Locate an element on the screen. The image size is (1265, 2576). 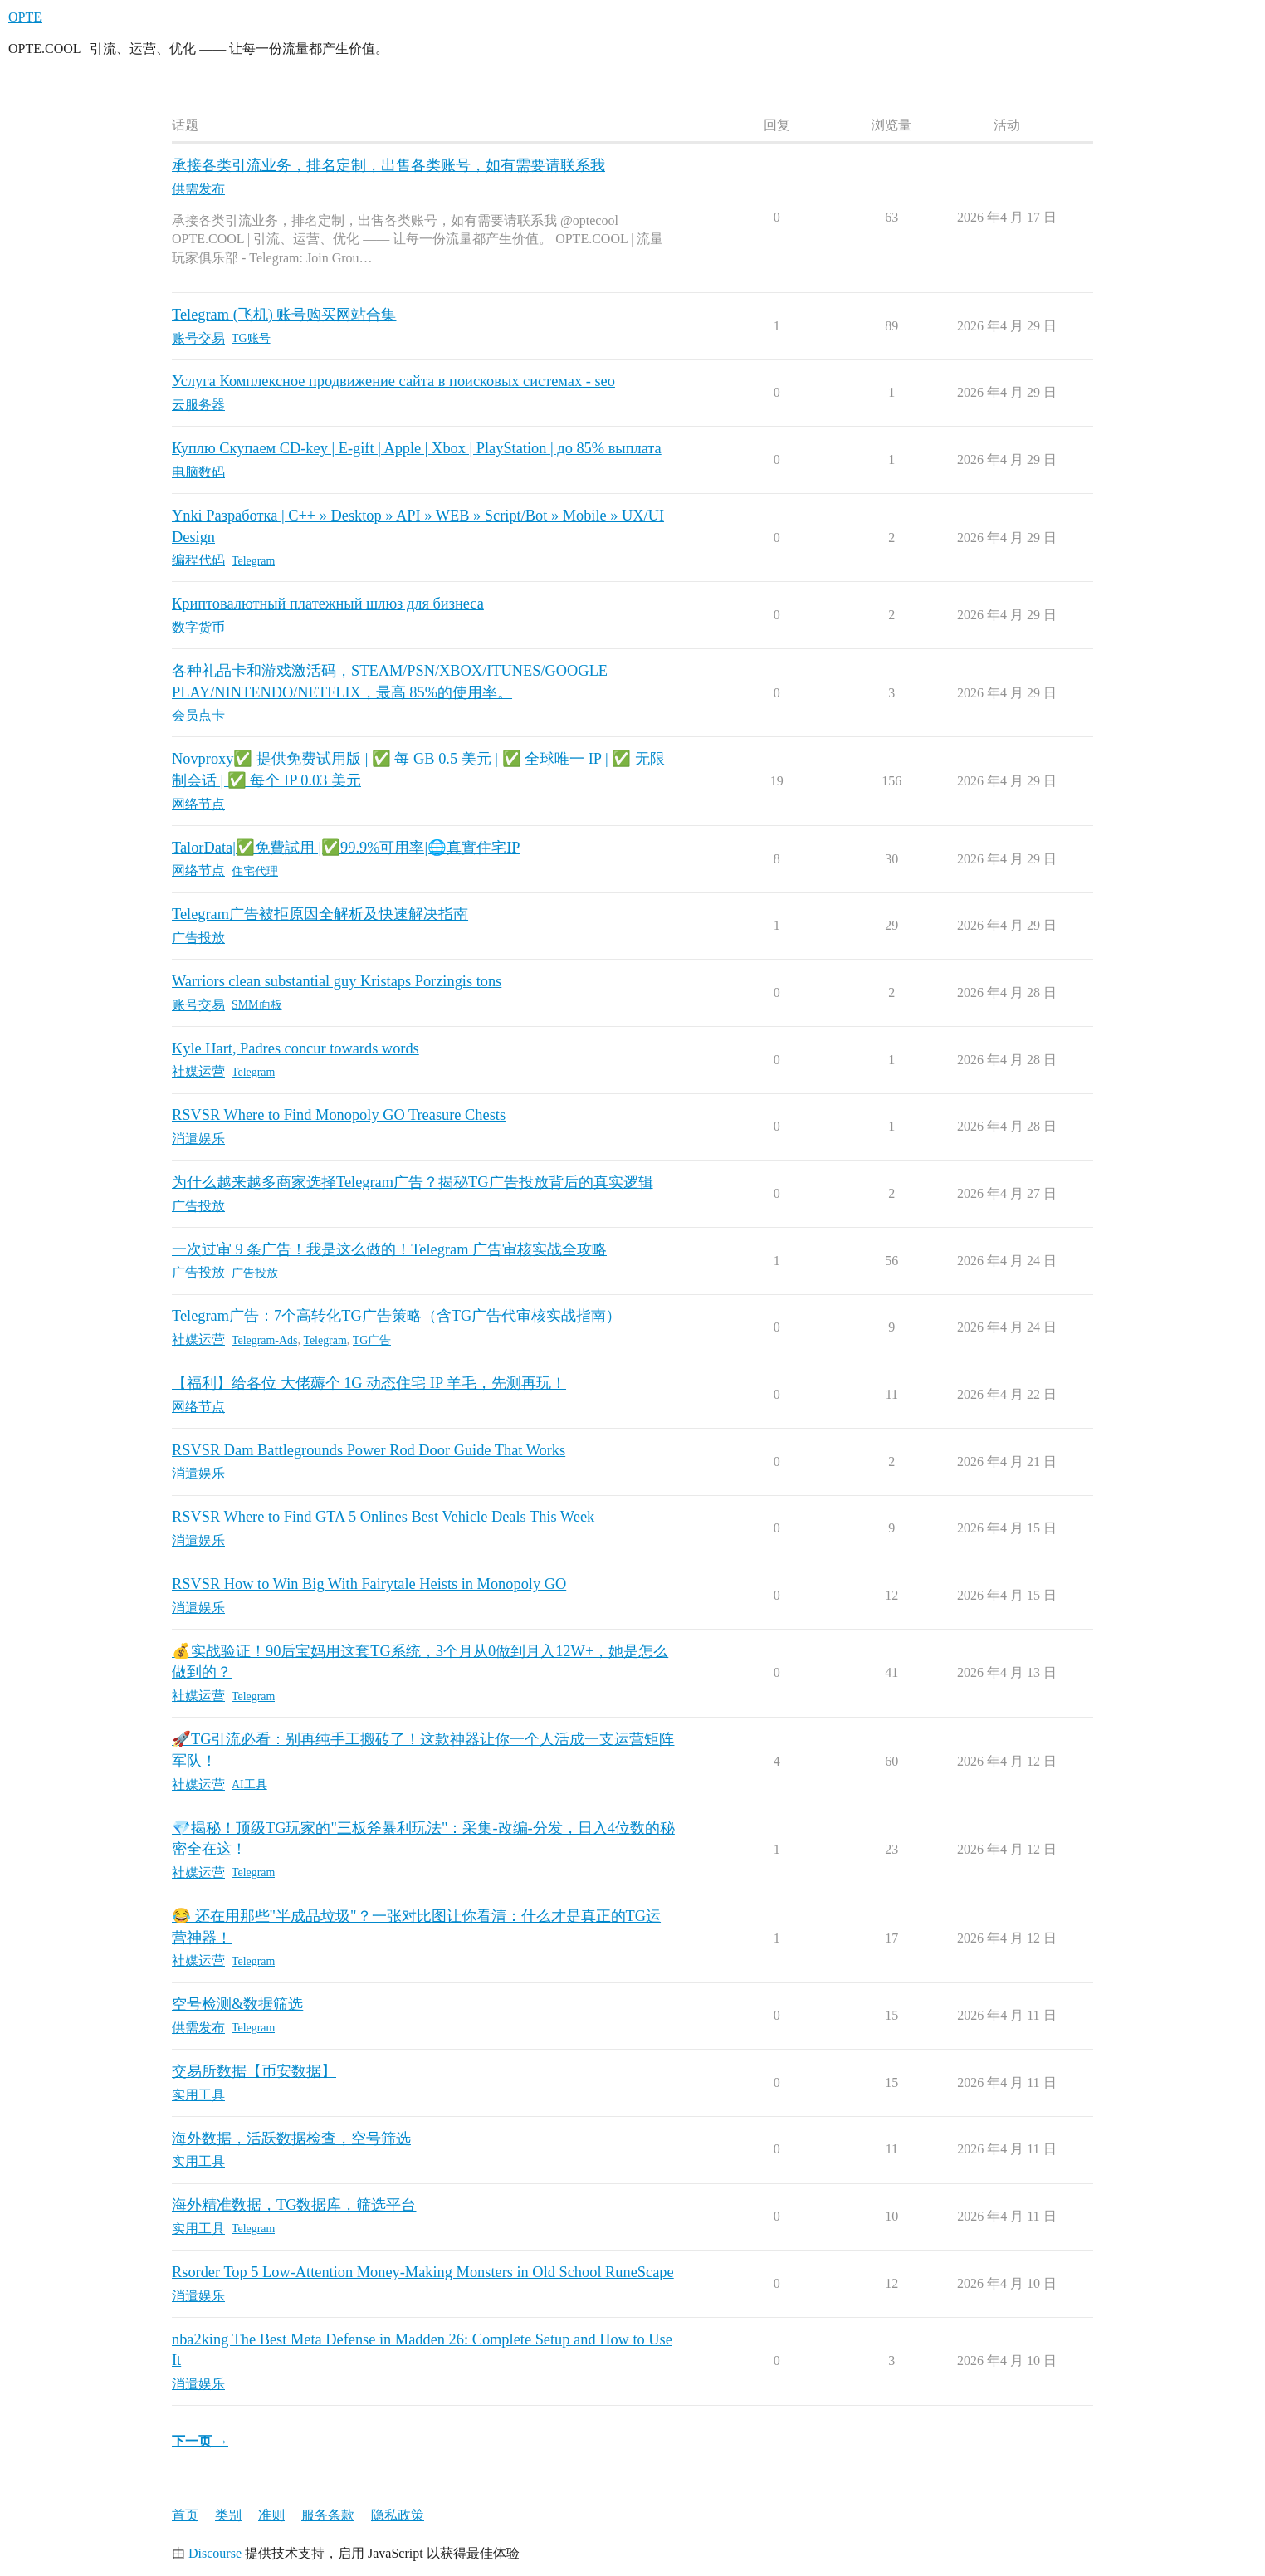
服务条款 is located at coordinates (327, 2515).